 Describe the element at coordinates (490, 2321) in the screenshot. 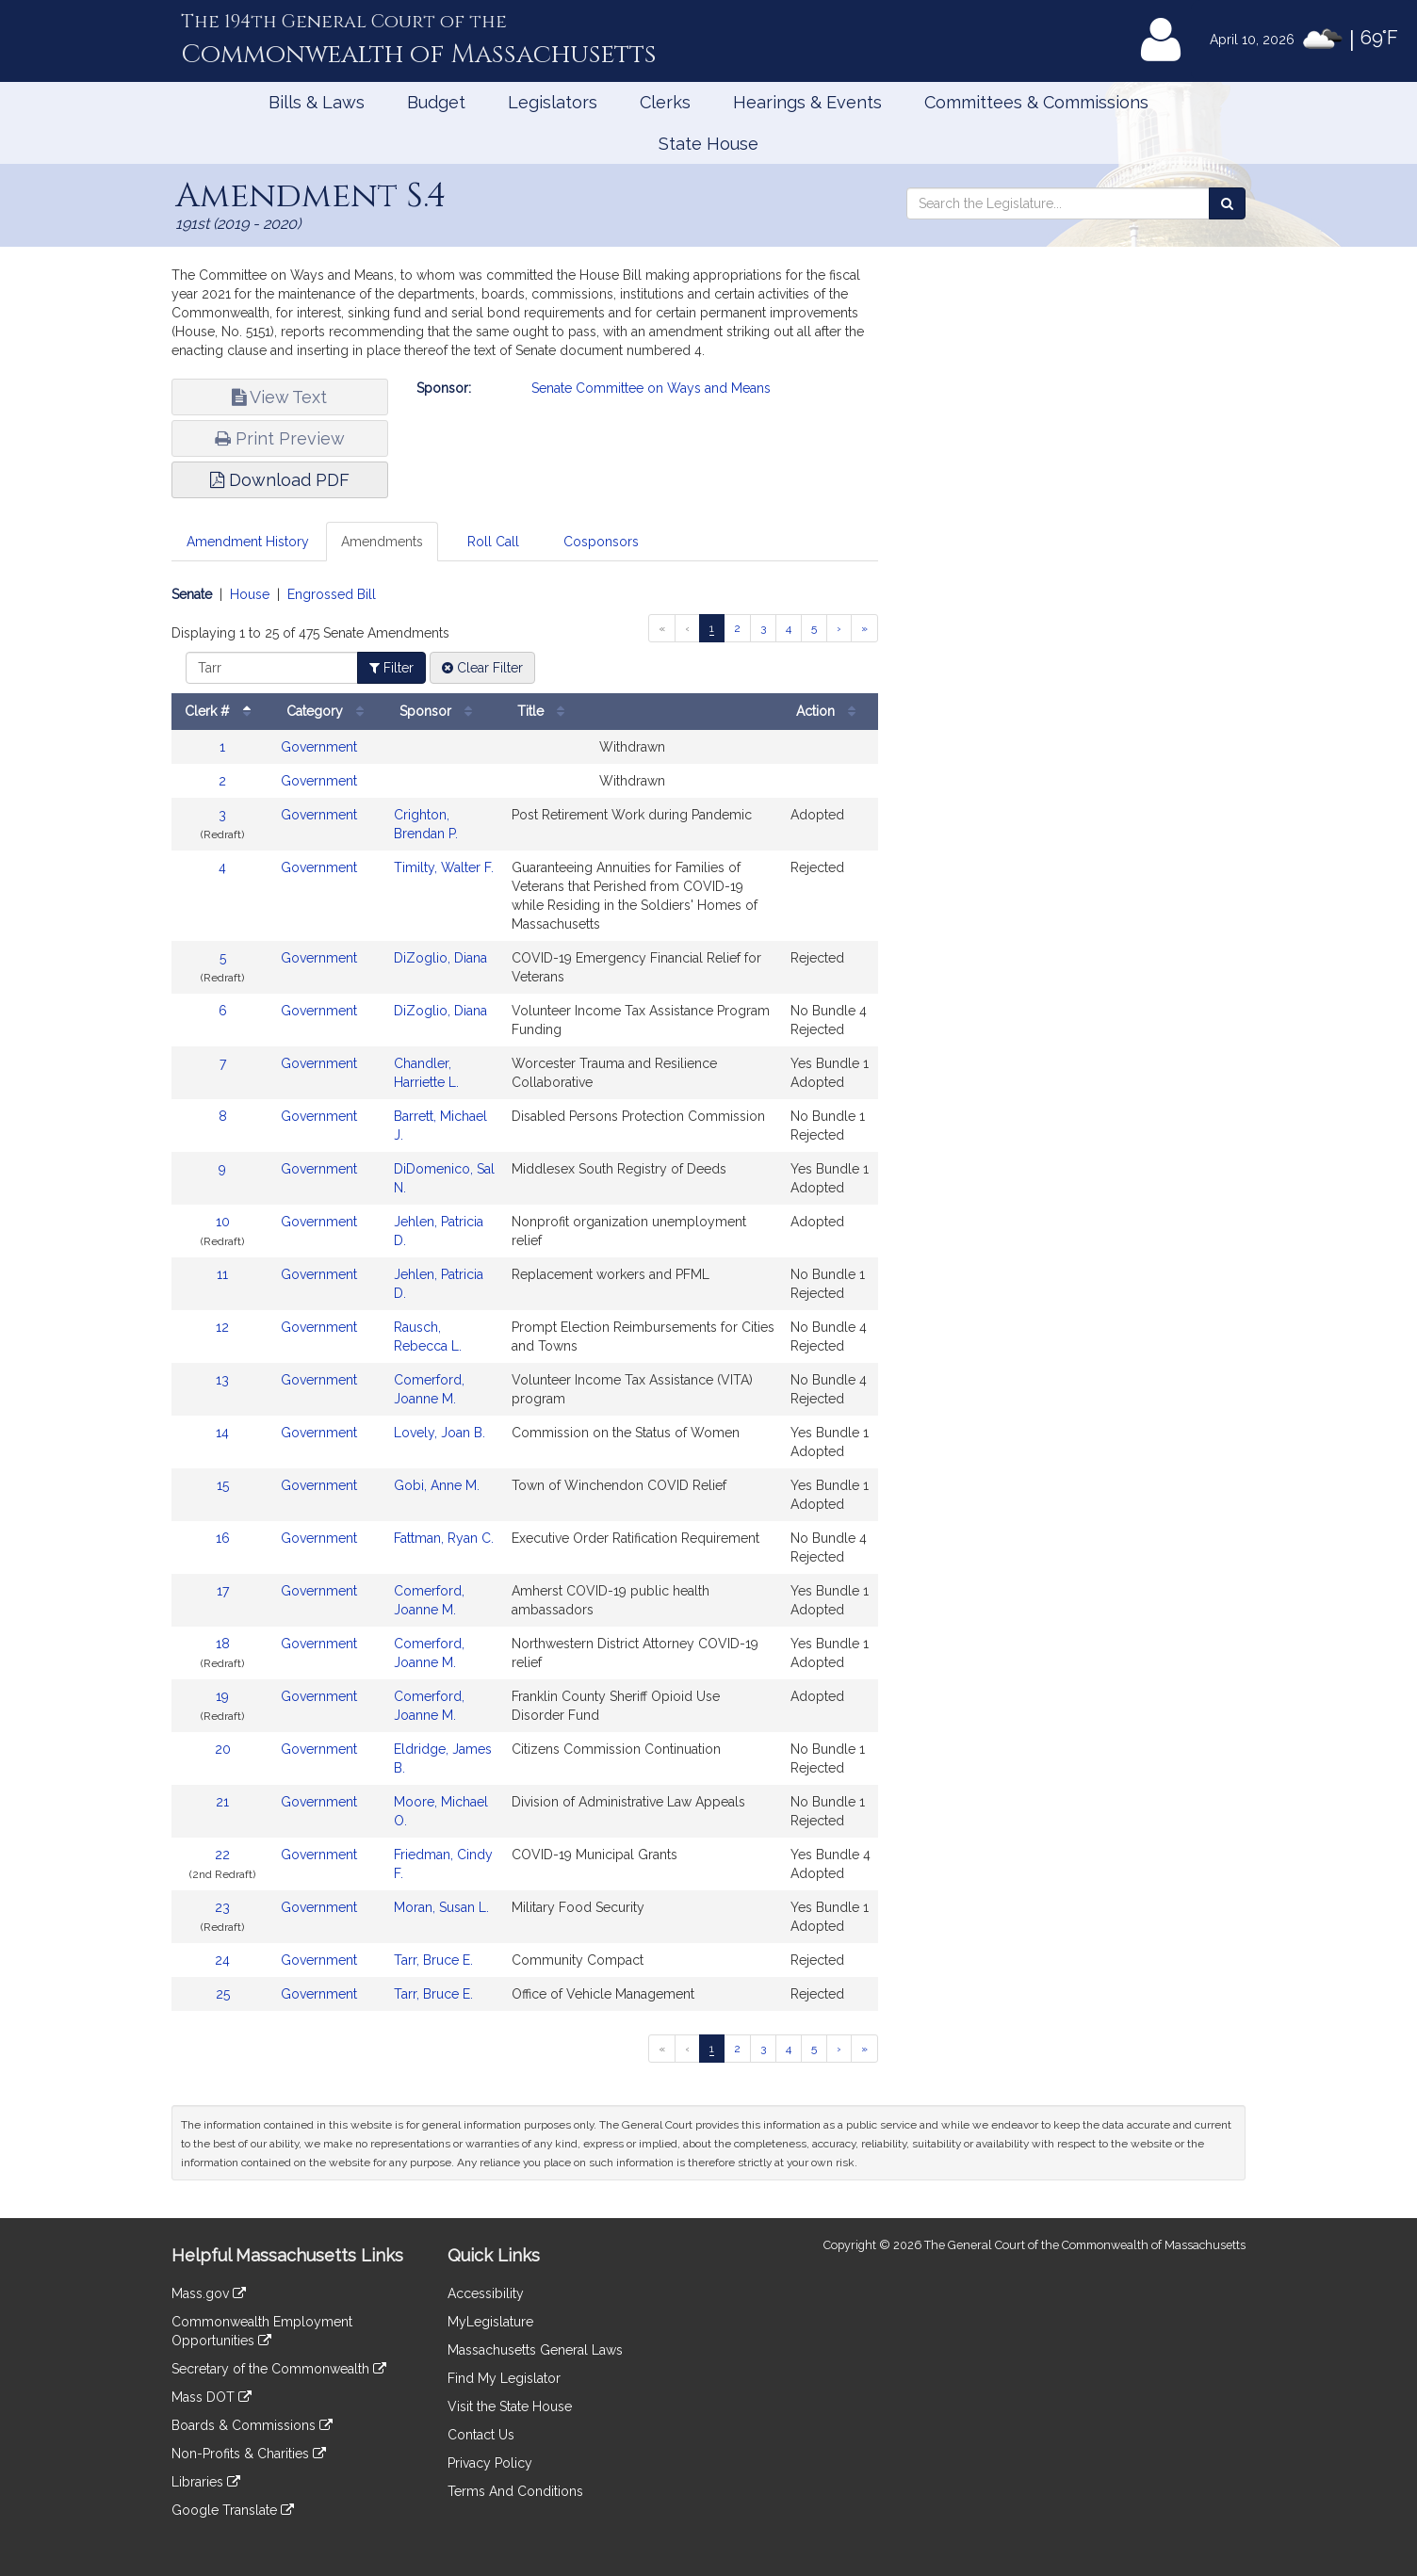

I see `MyLegislature` at that location.